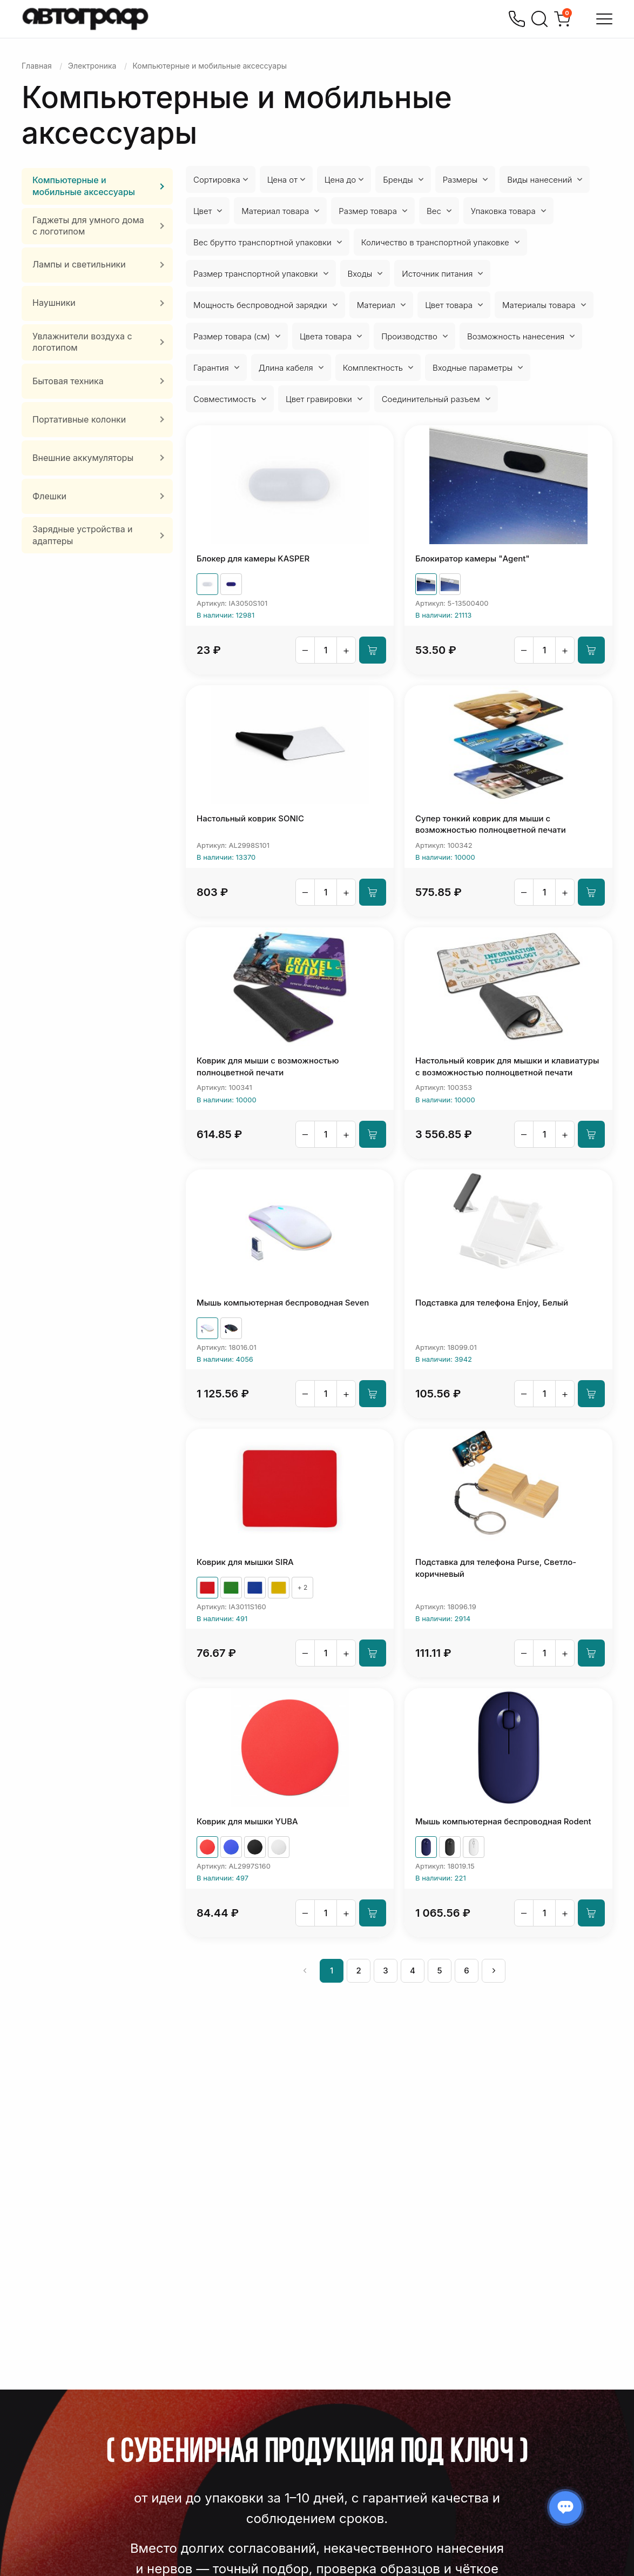  I want to click on [Позвонить], so click(517, 19).